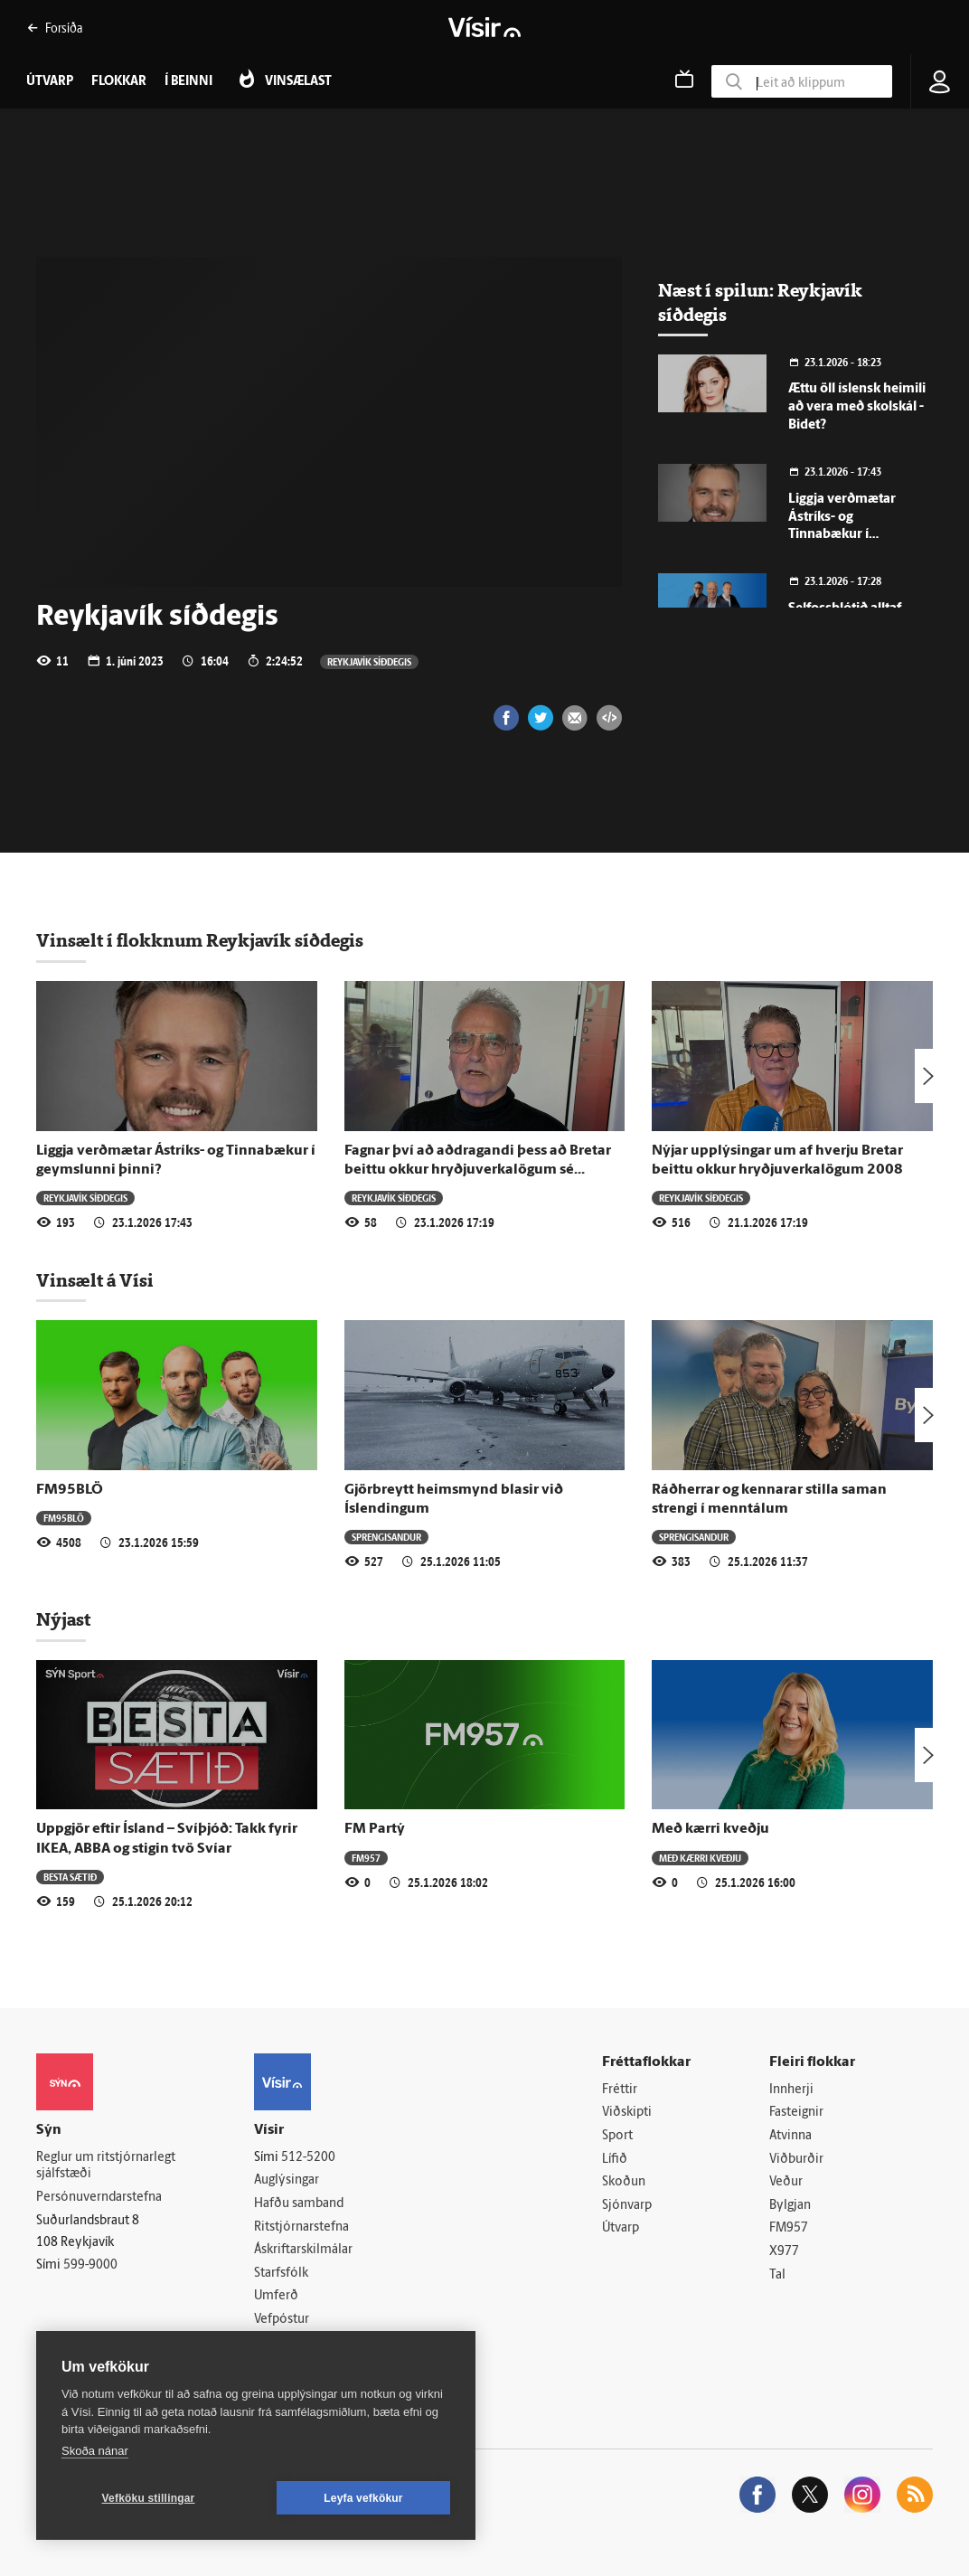 This screenshot has width=969, height=2576. I want to click on Áskriftarskilmálar, so click(303, 2250).